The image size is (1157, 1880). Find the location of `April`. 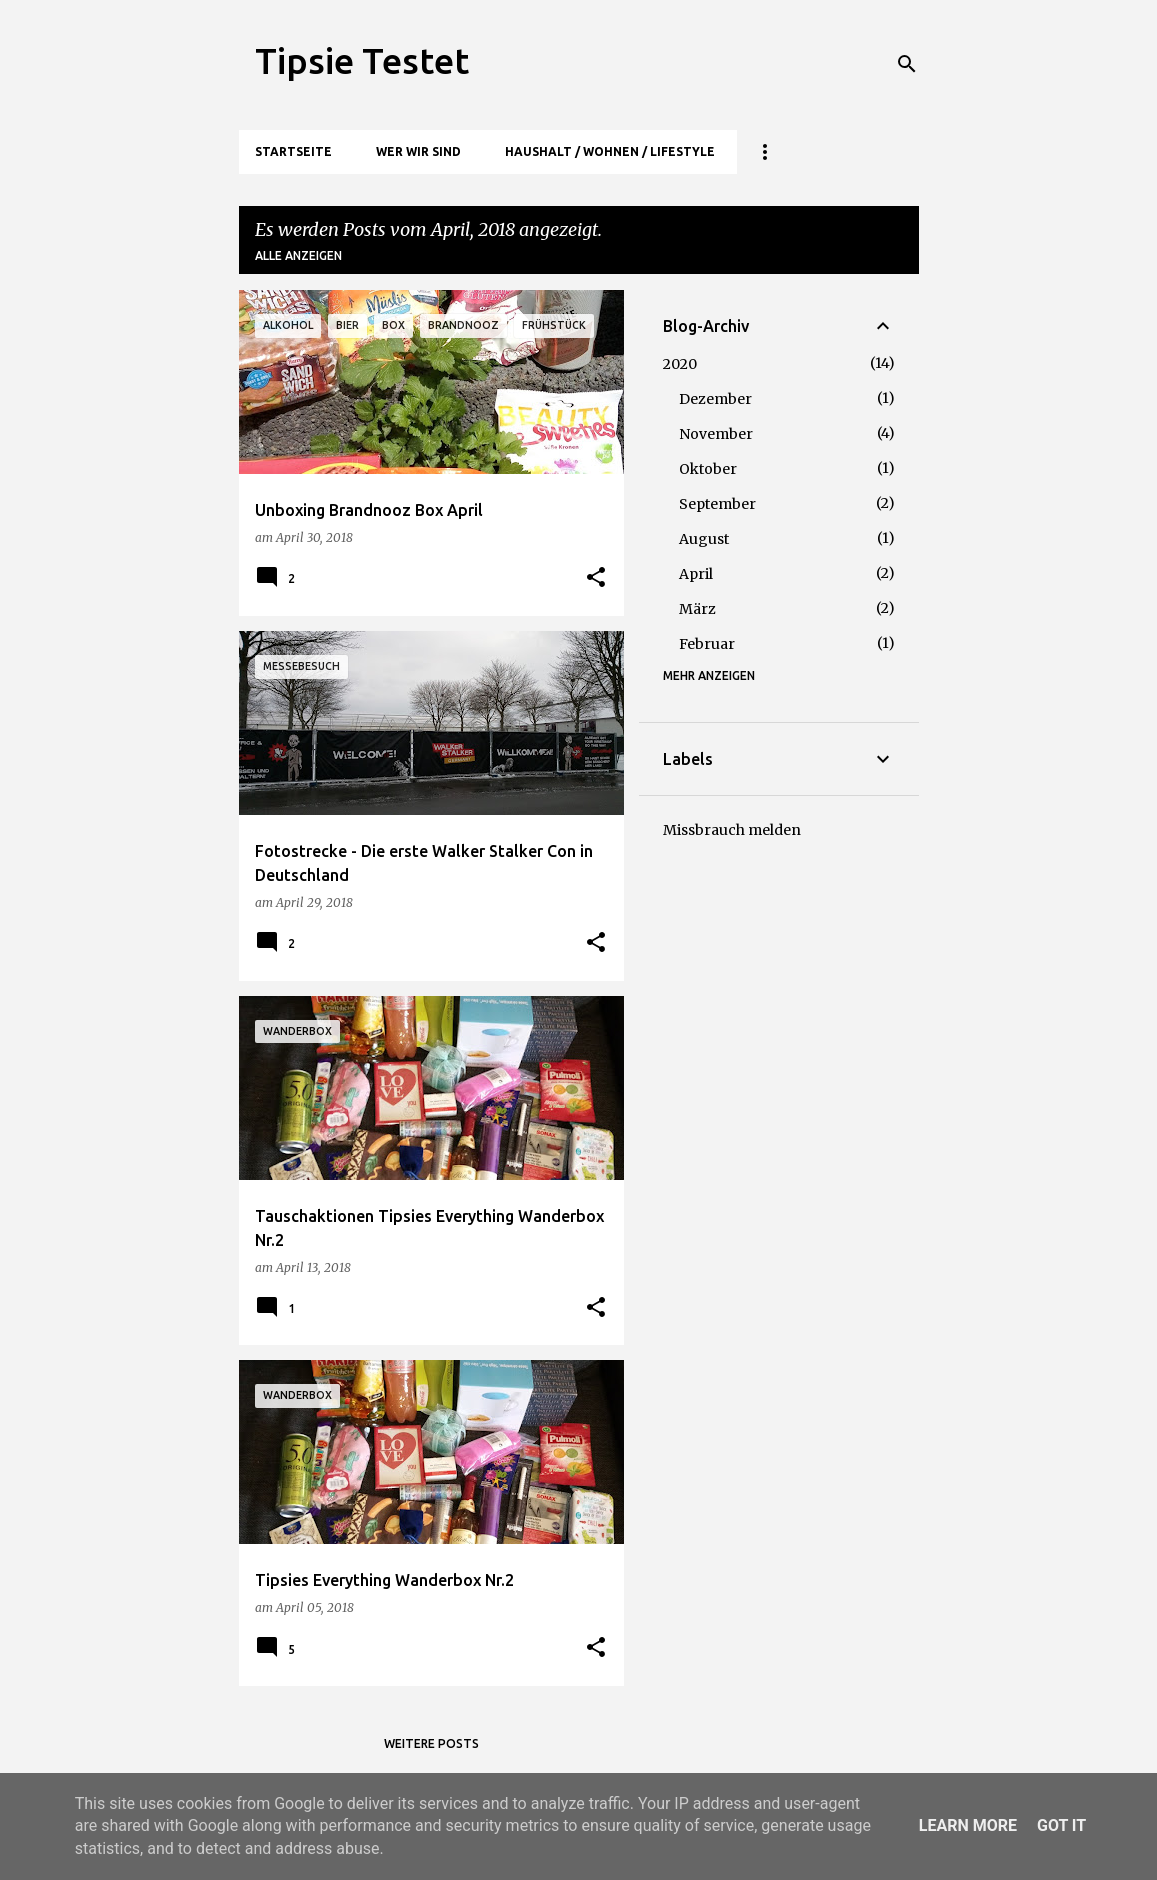

April is located at coordinates (696, 574).